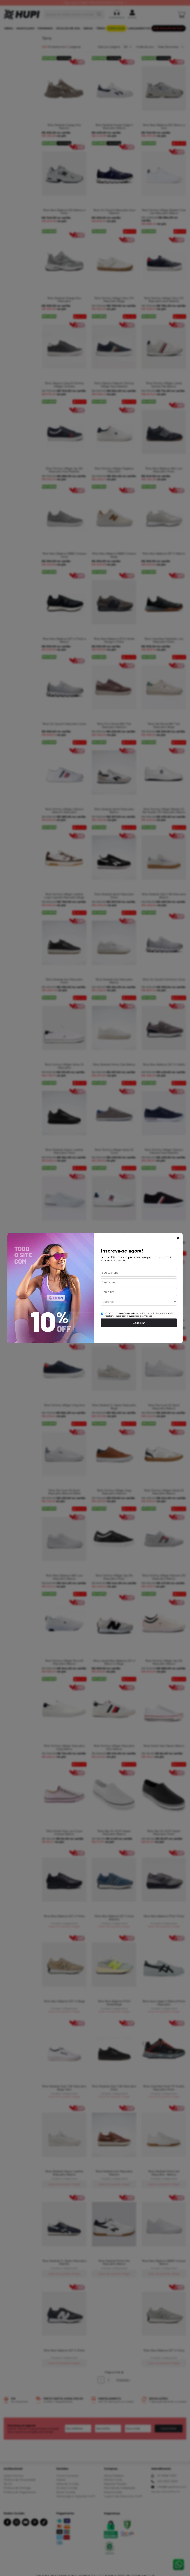 The height and width of the screenshot is (2576, 190). I want to click on Fechar Popup, so click(178, 1238).